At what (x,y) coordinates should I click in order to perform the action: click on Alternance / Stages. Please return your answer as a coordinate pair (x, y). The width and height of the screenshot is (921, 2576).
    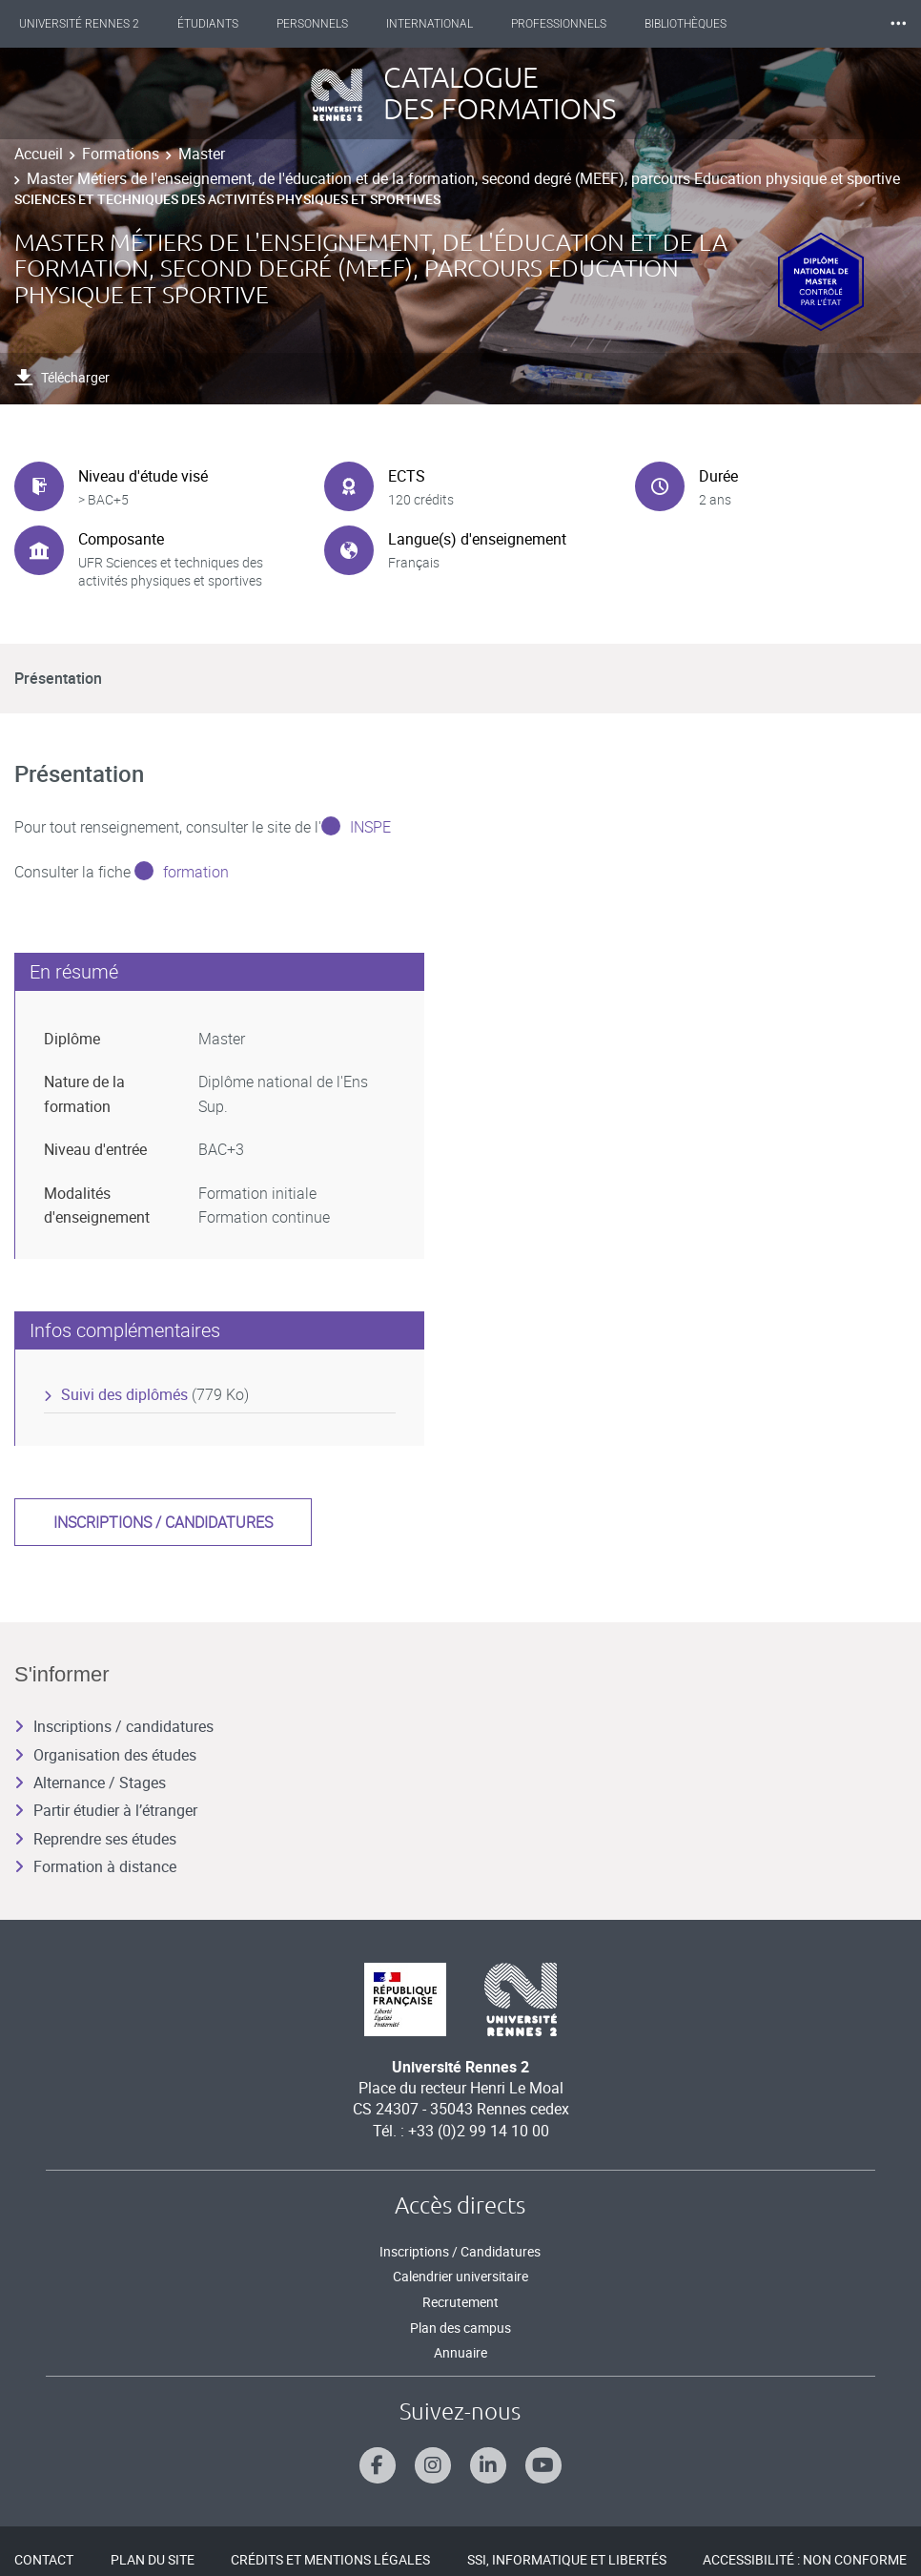
    Looking at the image, I should click on (90, 1782).